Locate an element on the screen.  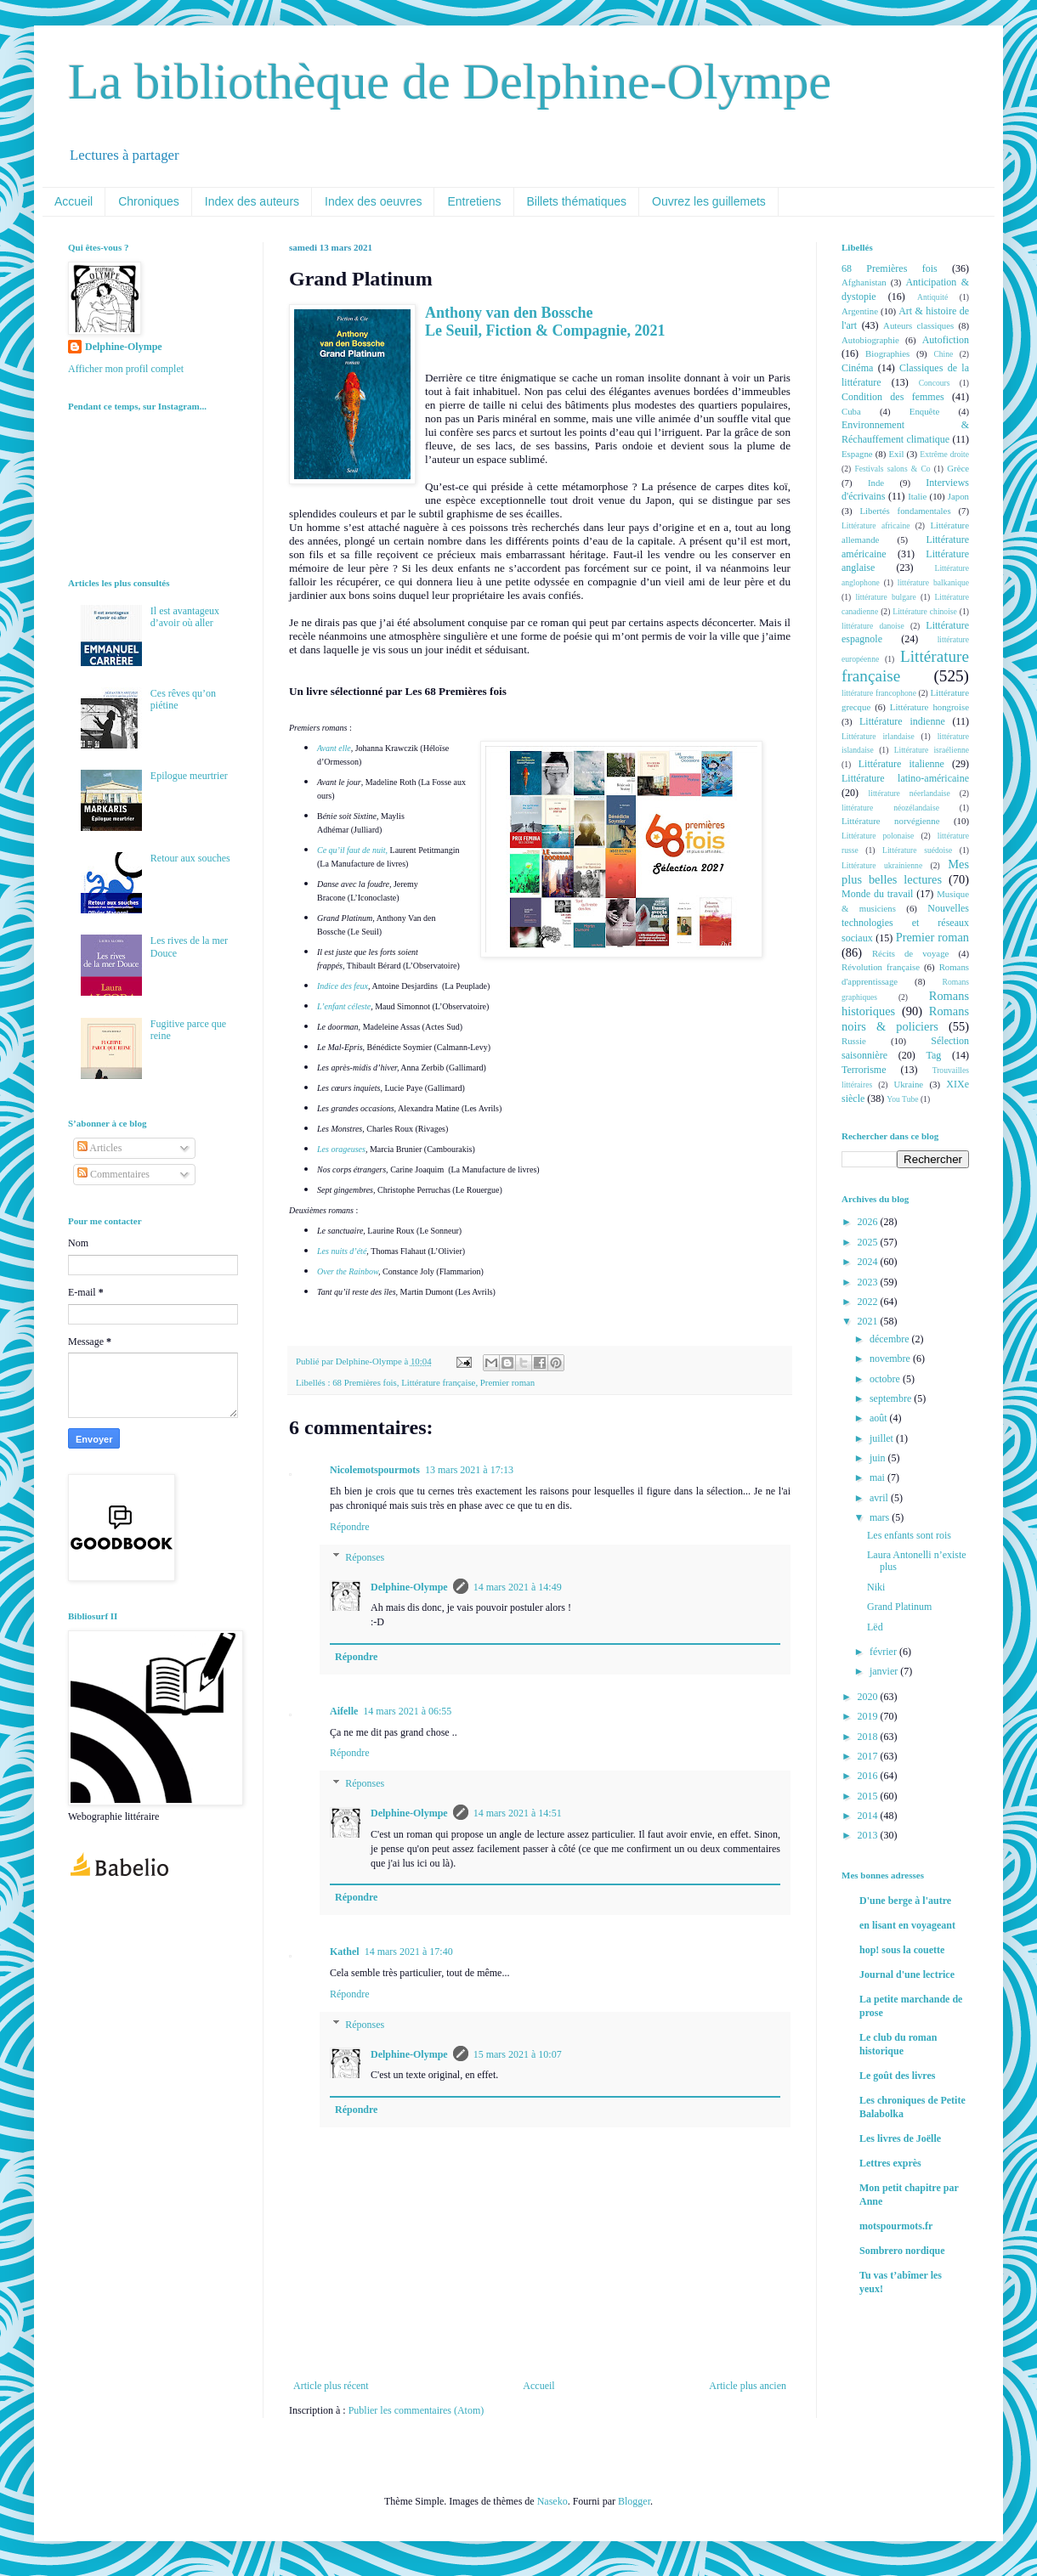
Extrême droite is located at coordinates (944, 454).